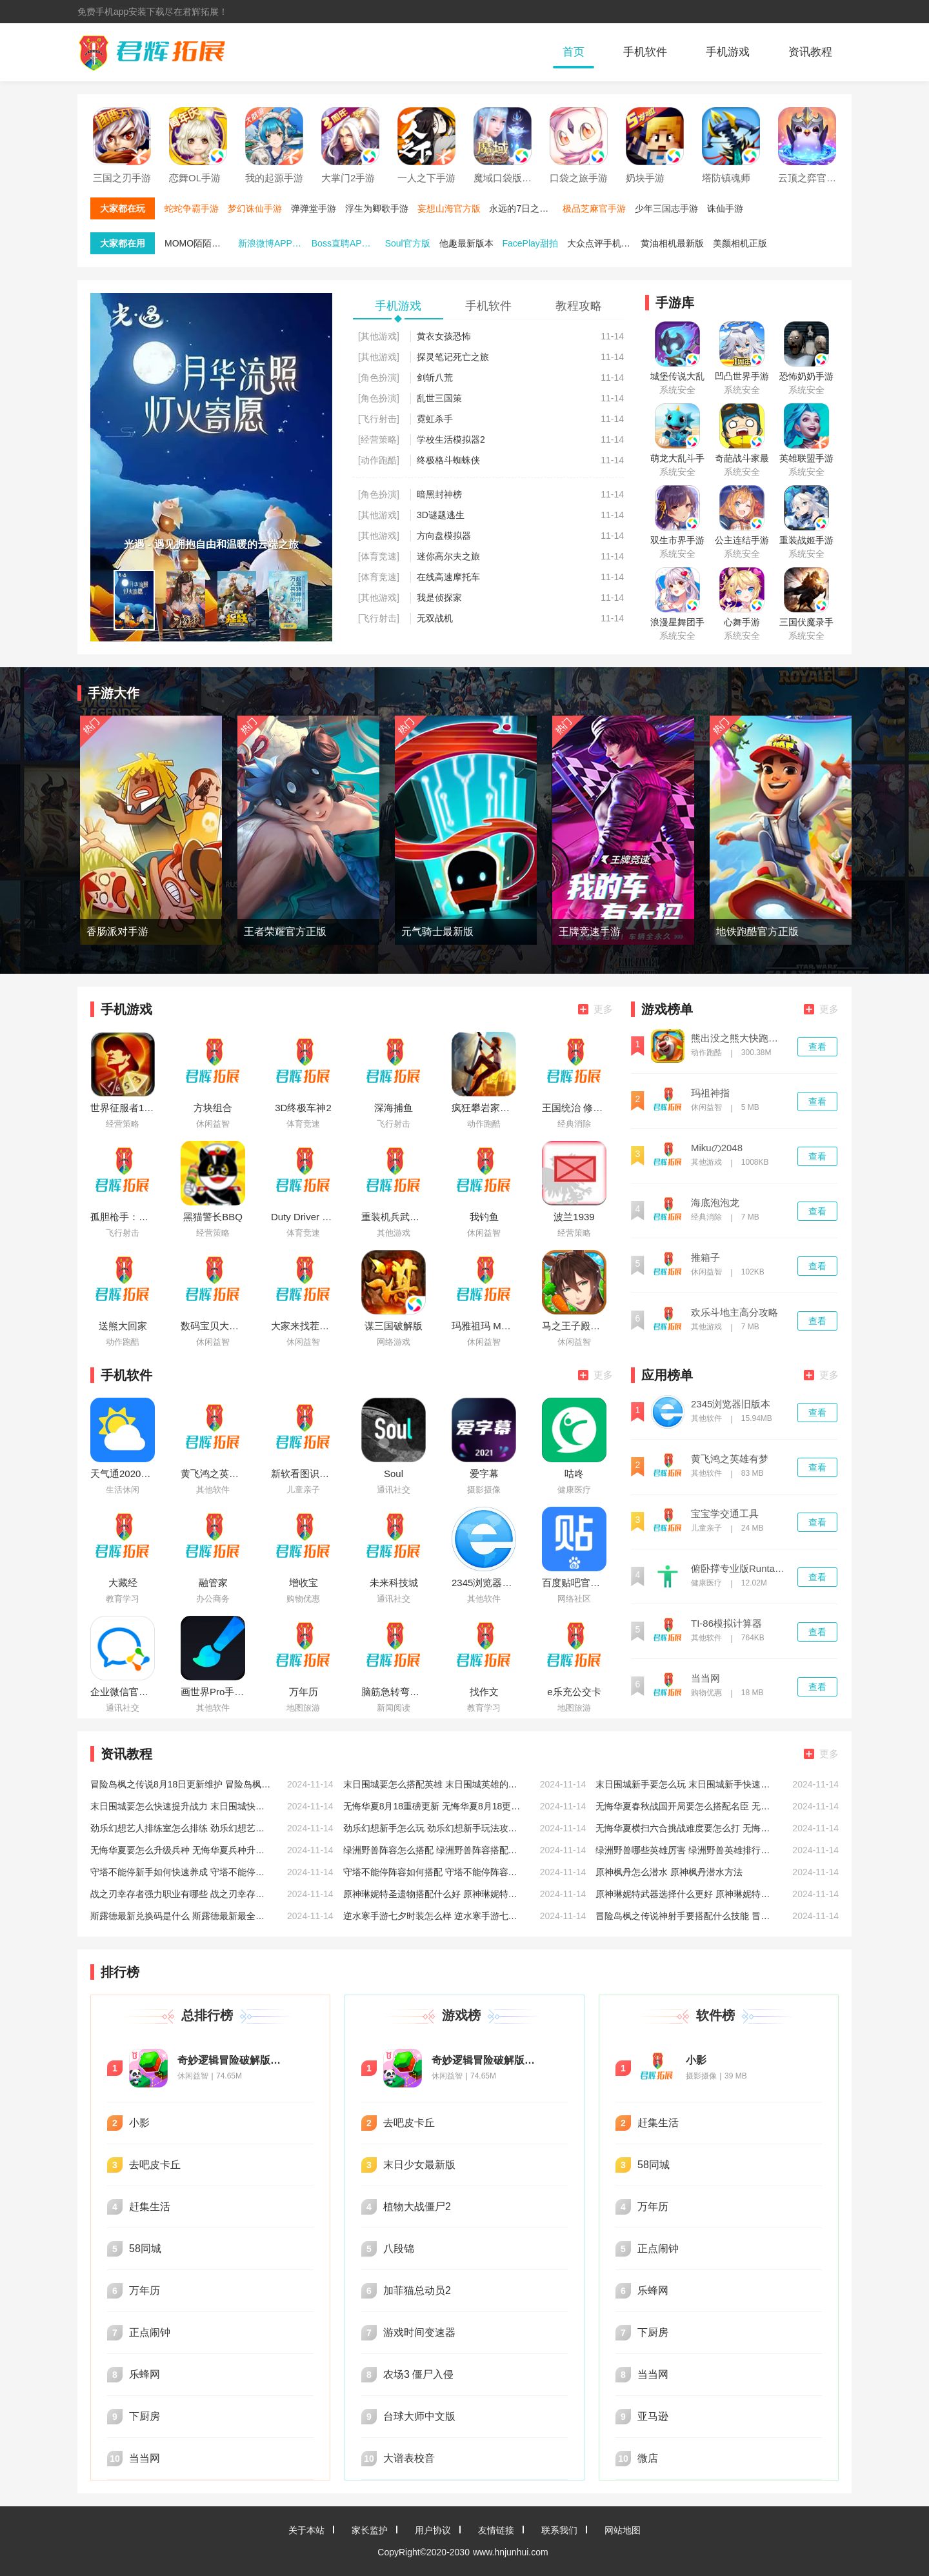 This screenshot has width=929, height=2576. What do you see at coordinates (435, 419) in the screenshot?
I see `霓虹杀手` at bounding box center [435, 419].